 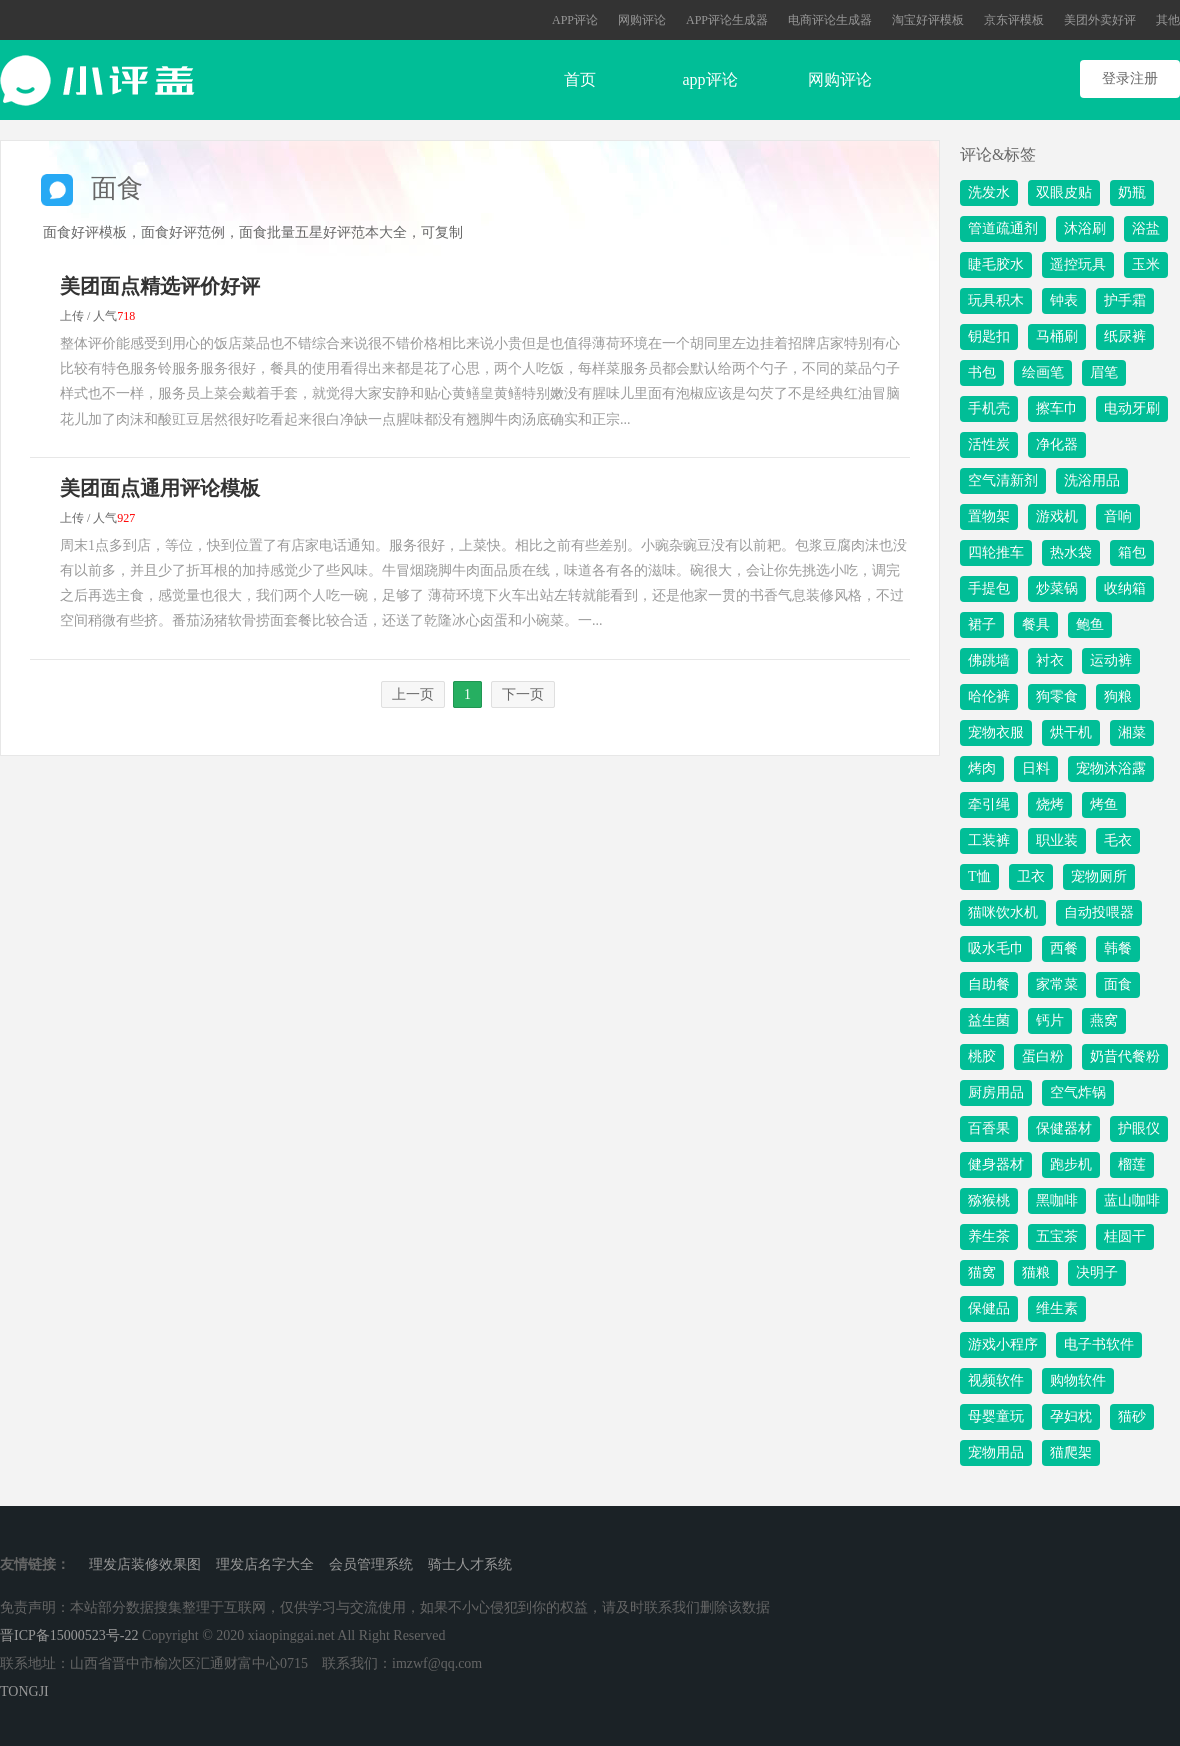 What do you see at coordinates (523, 694) in the screenshot?
I see `下一页` at bounding box center [523, 694].